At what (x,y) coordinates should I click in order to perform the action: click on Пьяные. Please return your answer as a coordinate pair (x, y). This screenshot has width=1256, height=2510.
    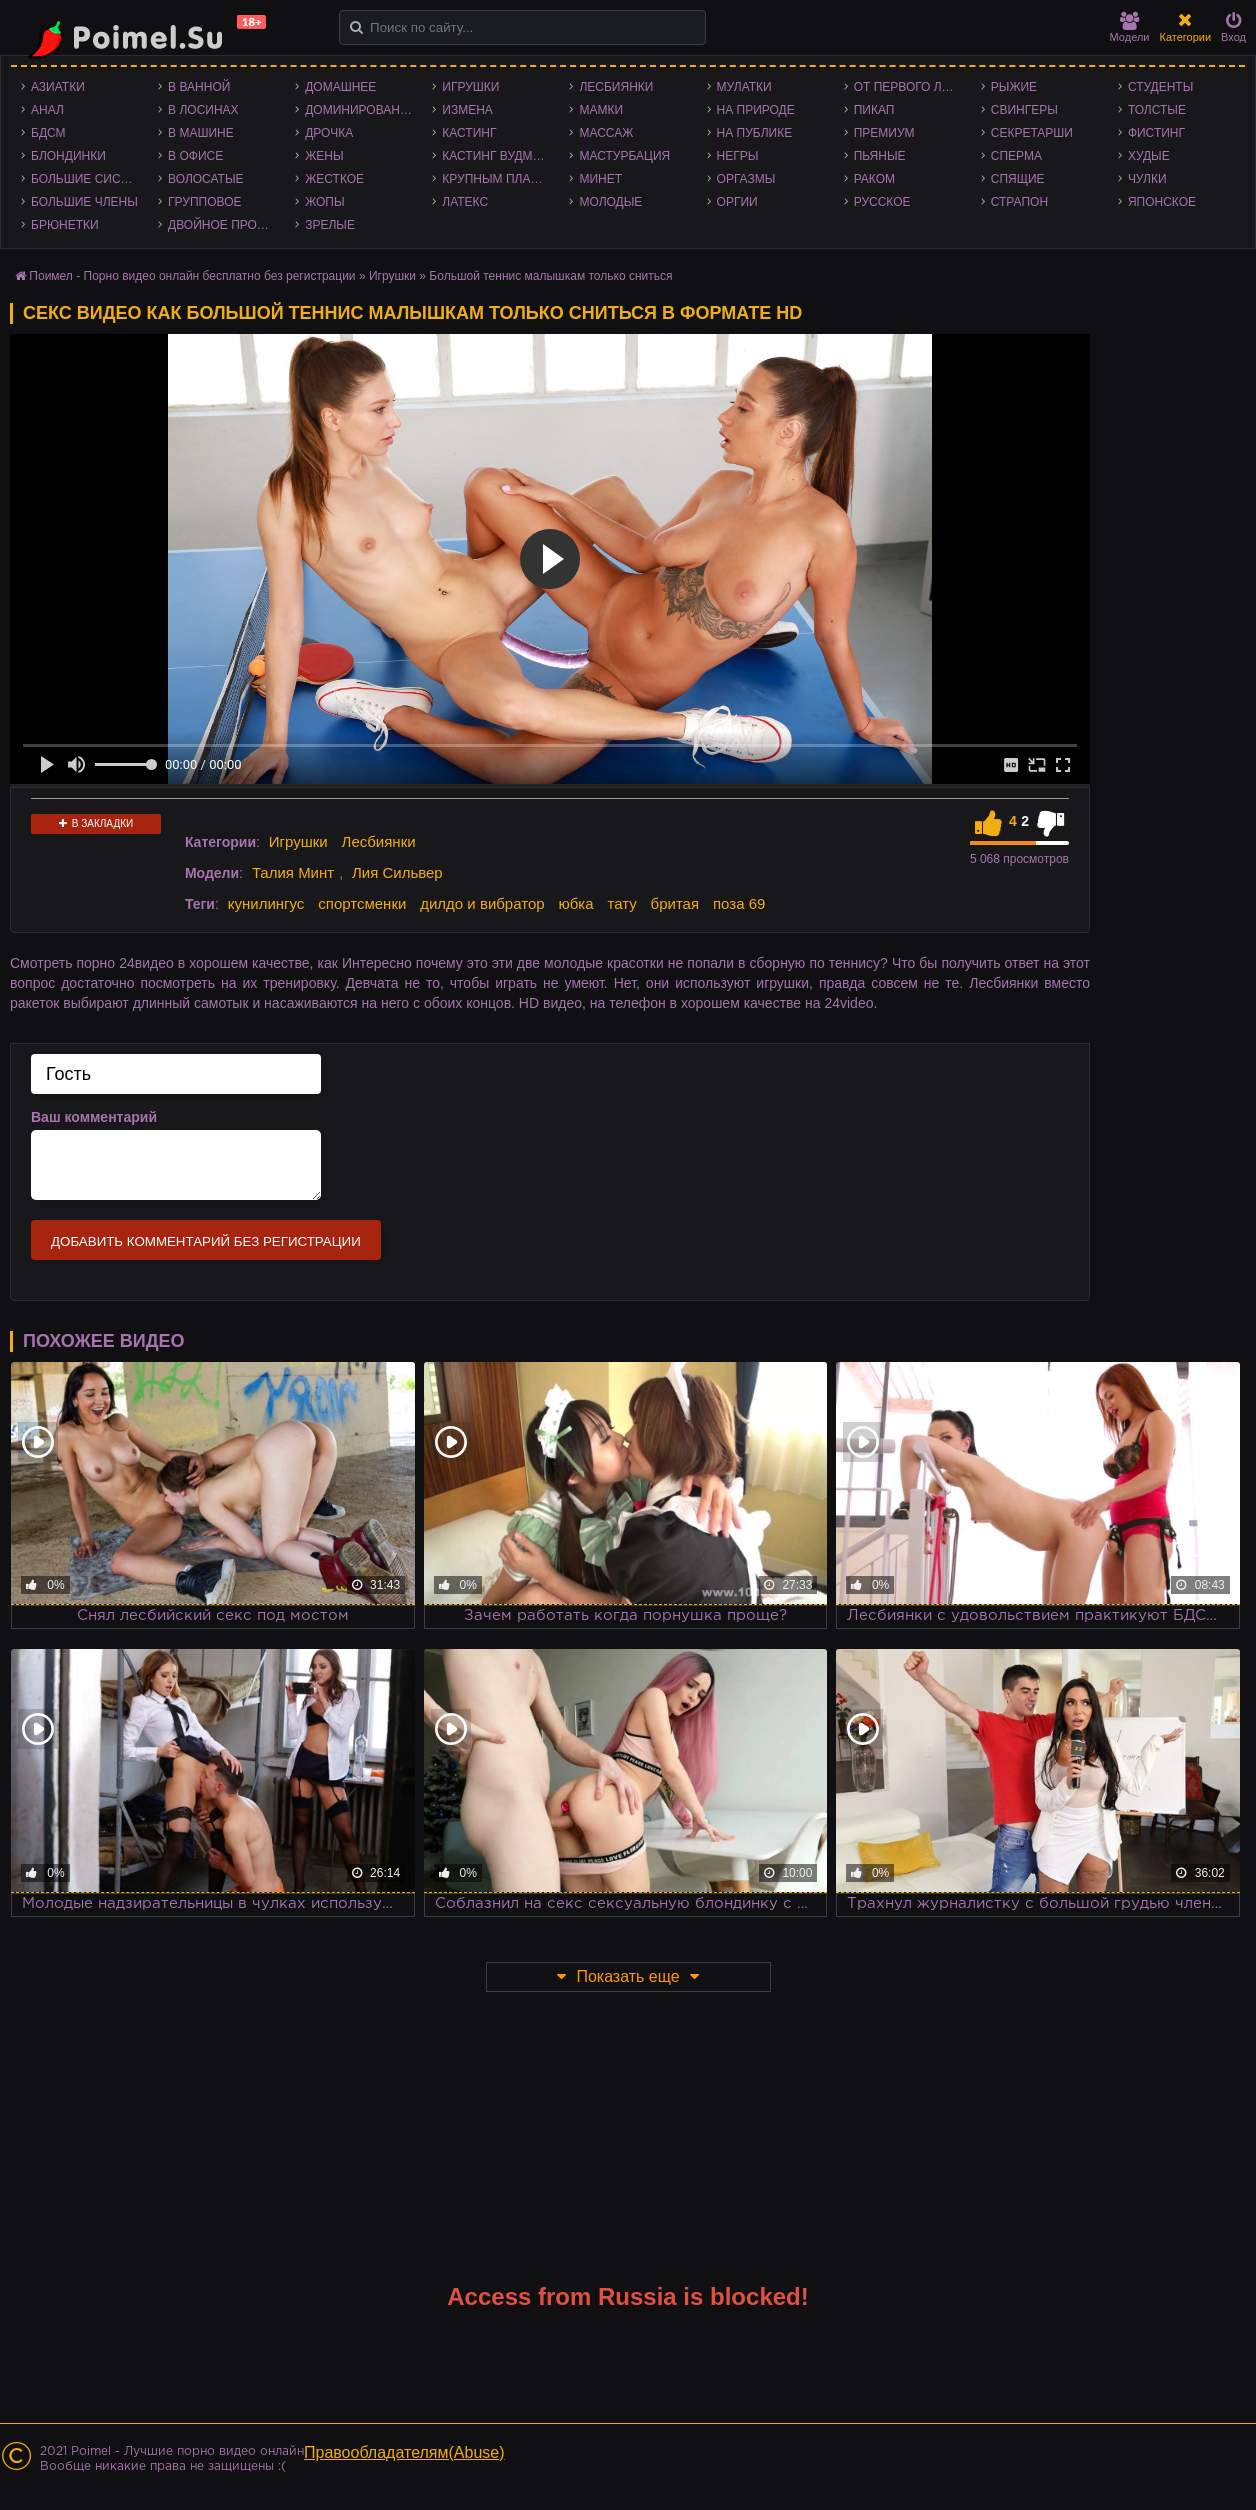
    Looking at the image, I should click on (880, 156).